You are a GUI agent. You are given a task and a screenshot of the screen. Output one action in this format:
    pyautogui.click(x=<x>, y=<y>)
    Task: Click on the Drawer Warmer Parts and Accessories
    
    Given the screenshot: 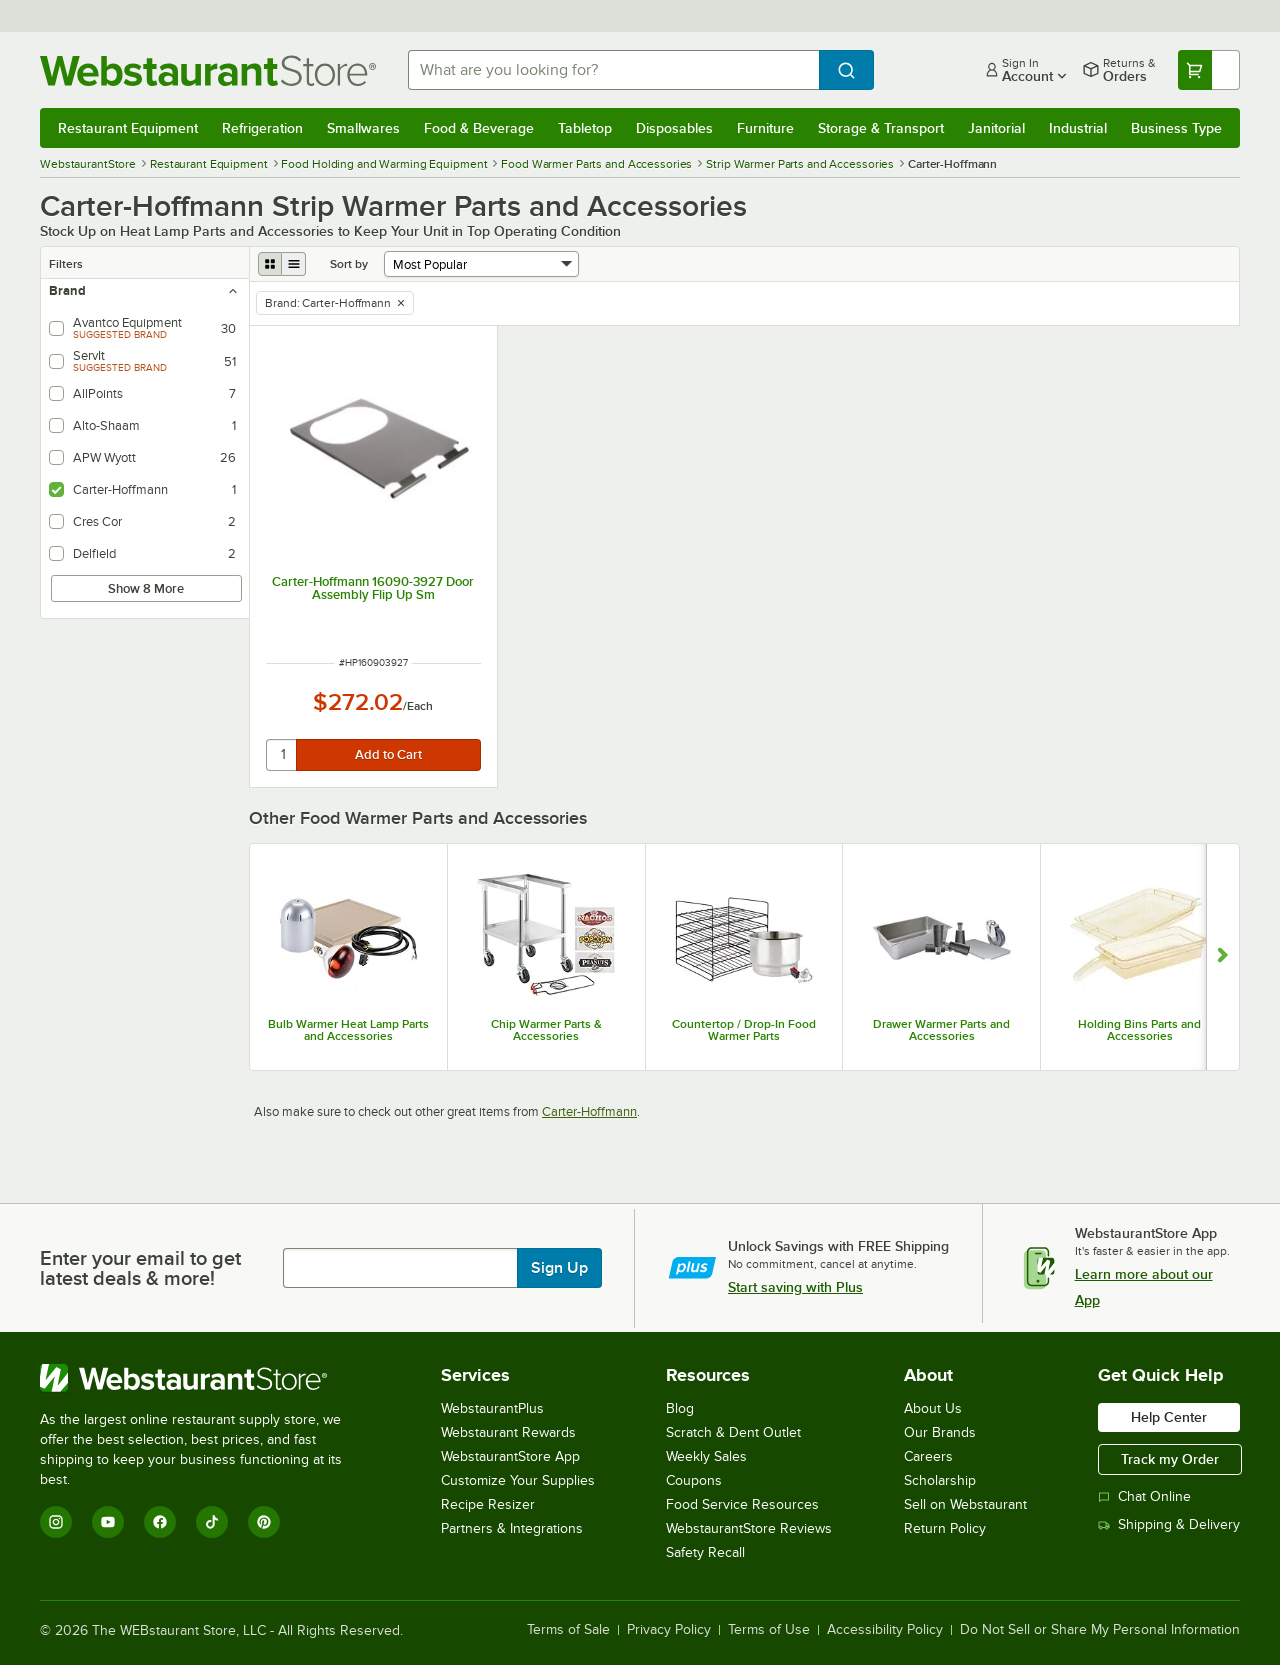 What is the action you would take?
    pyautogui.click(x=941, y=1030)
    